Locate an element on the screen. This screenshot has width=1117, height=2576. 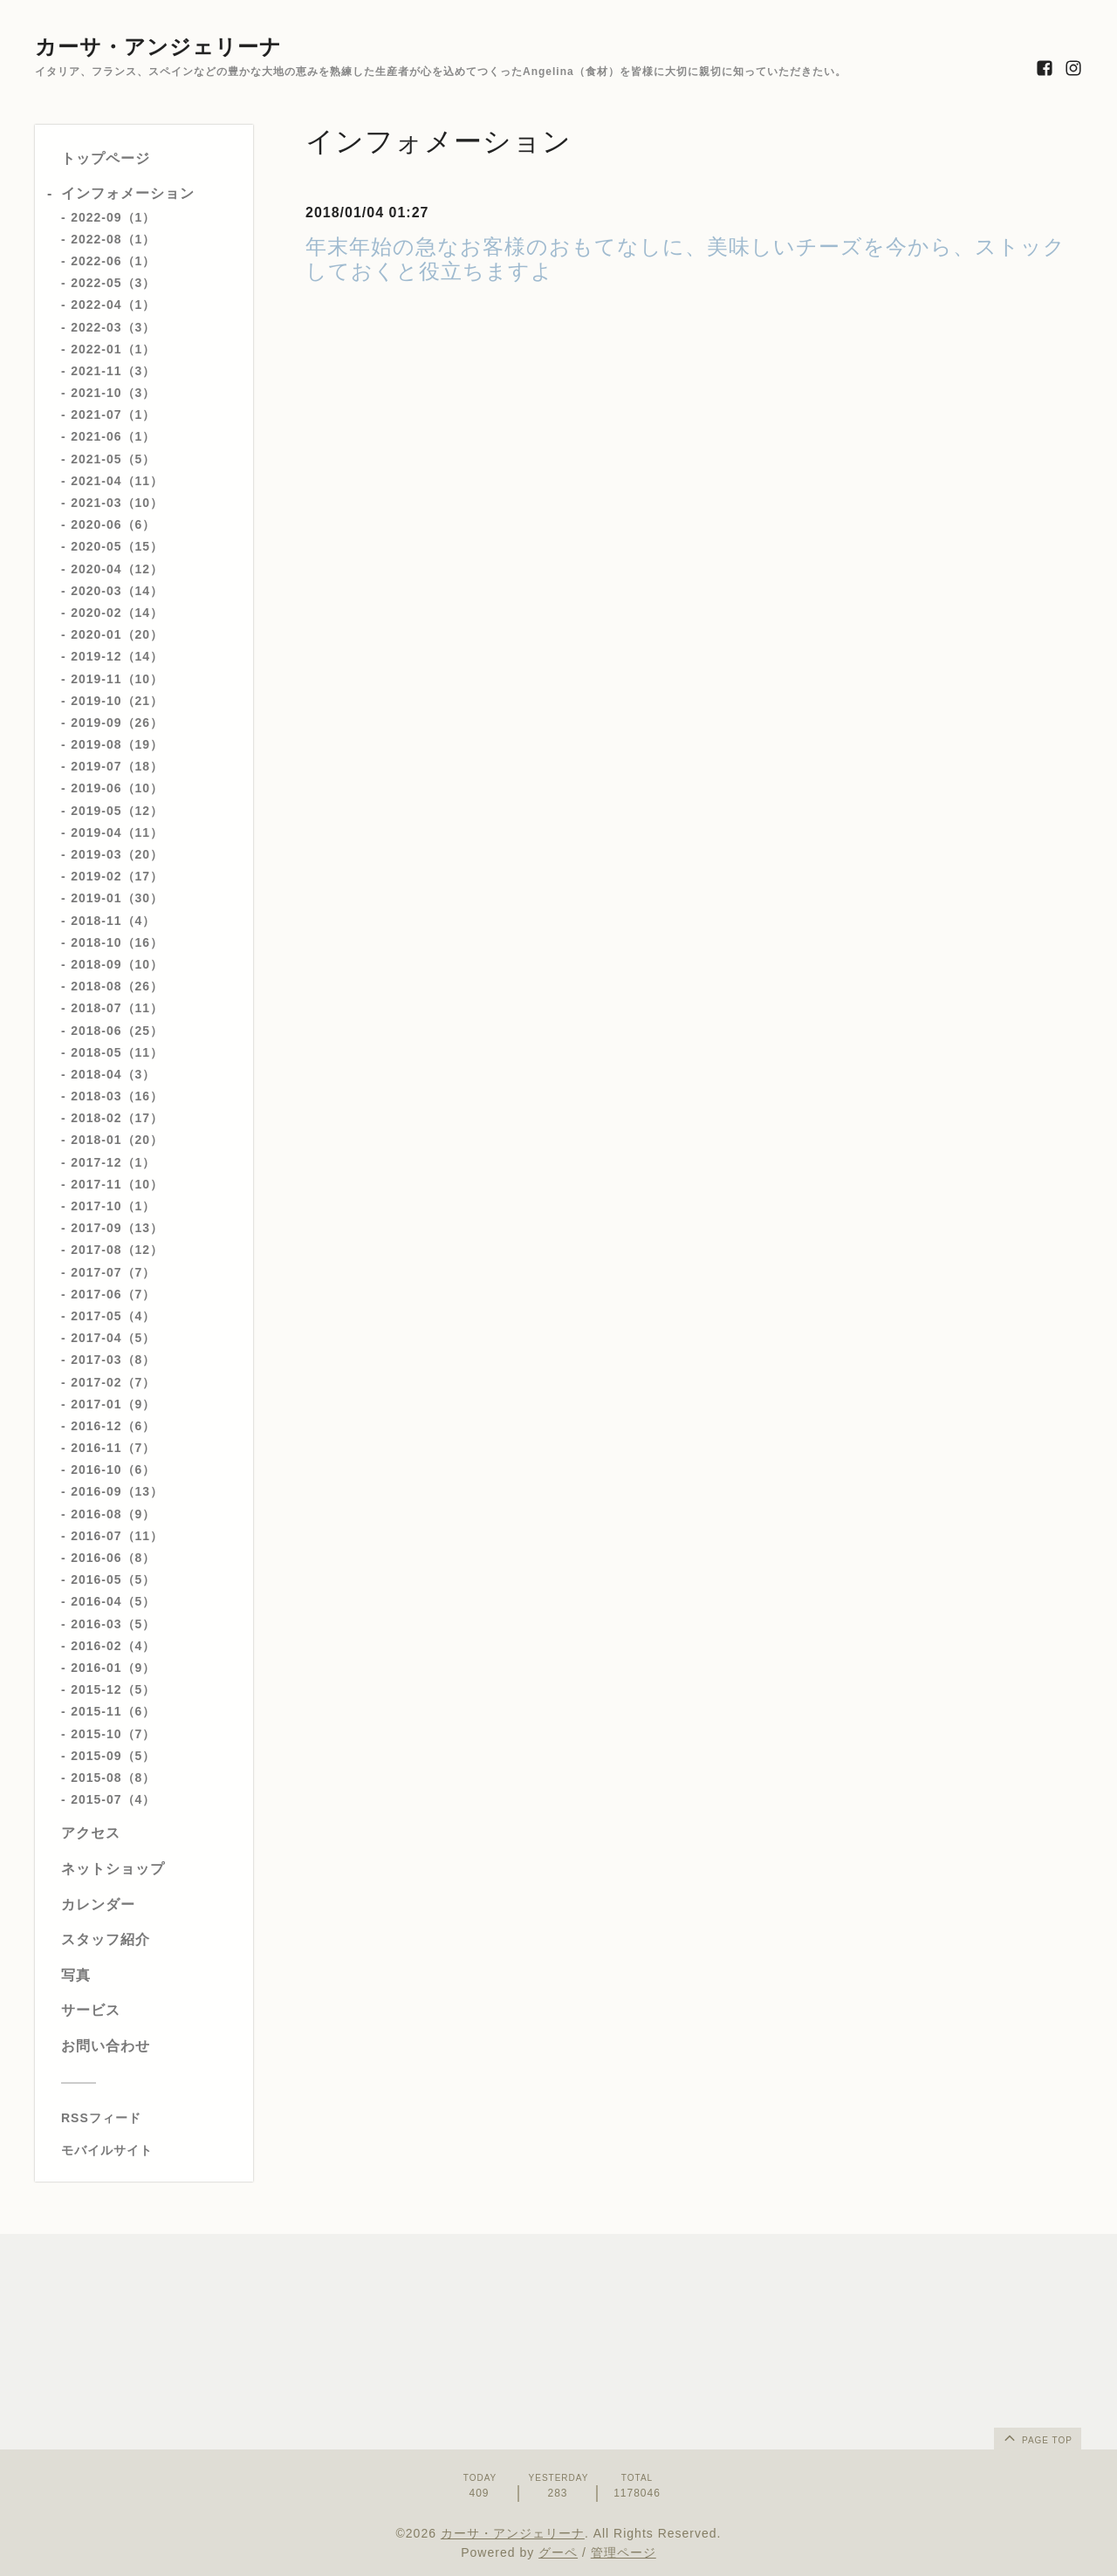
2016-02（4） is located at coordinates (113, 1646).